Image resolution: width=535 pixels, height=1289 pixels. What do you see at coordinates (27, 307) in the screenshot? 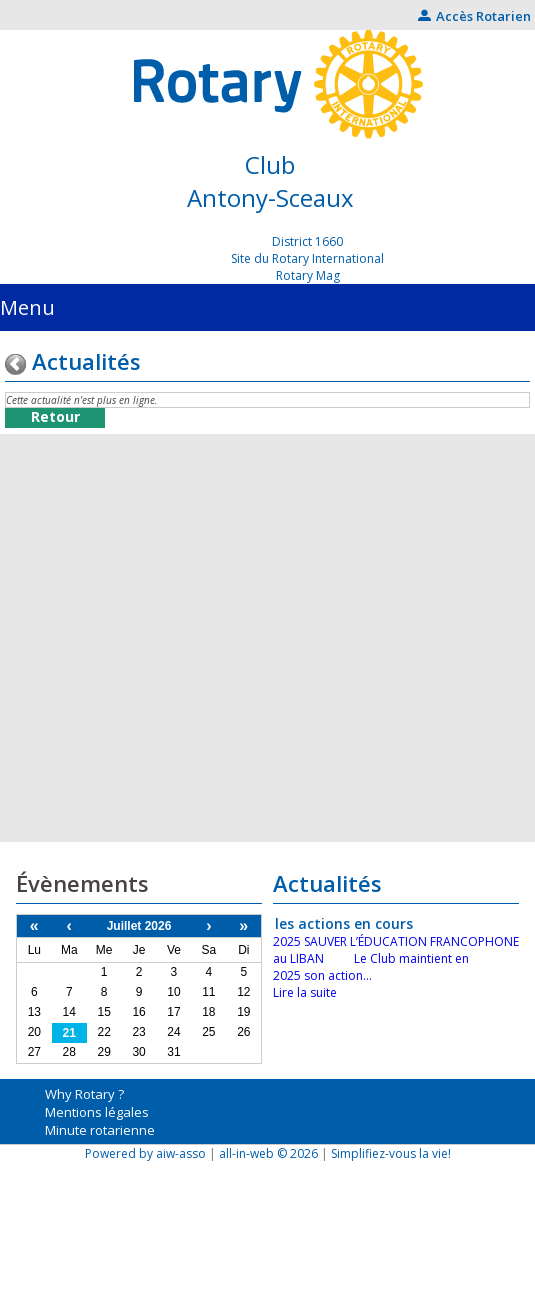
I see `Menu` at bounding box center [27, 307].